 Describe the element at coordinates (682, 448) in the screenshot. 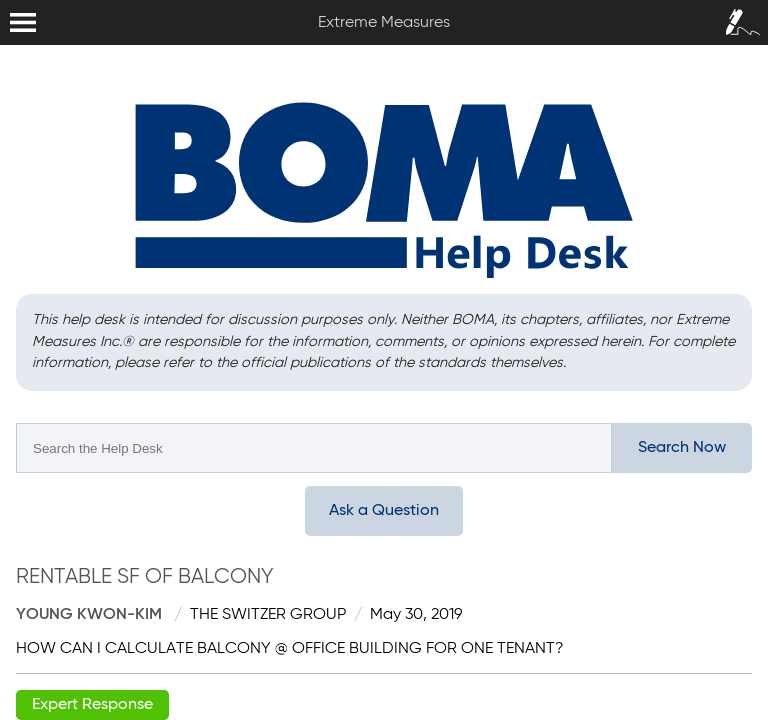

I see `Search Now` at that location.